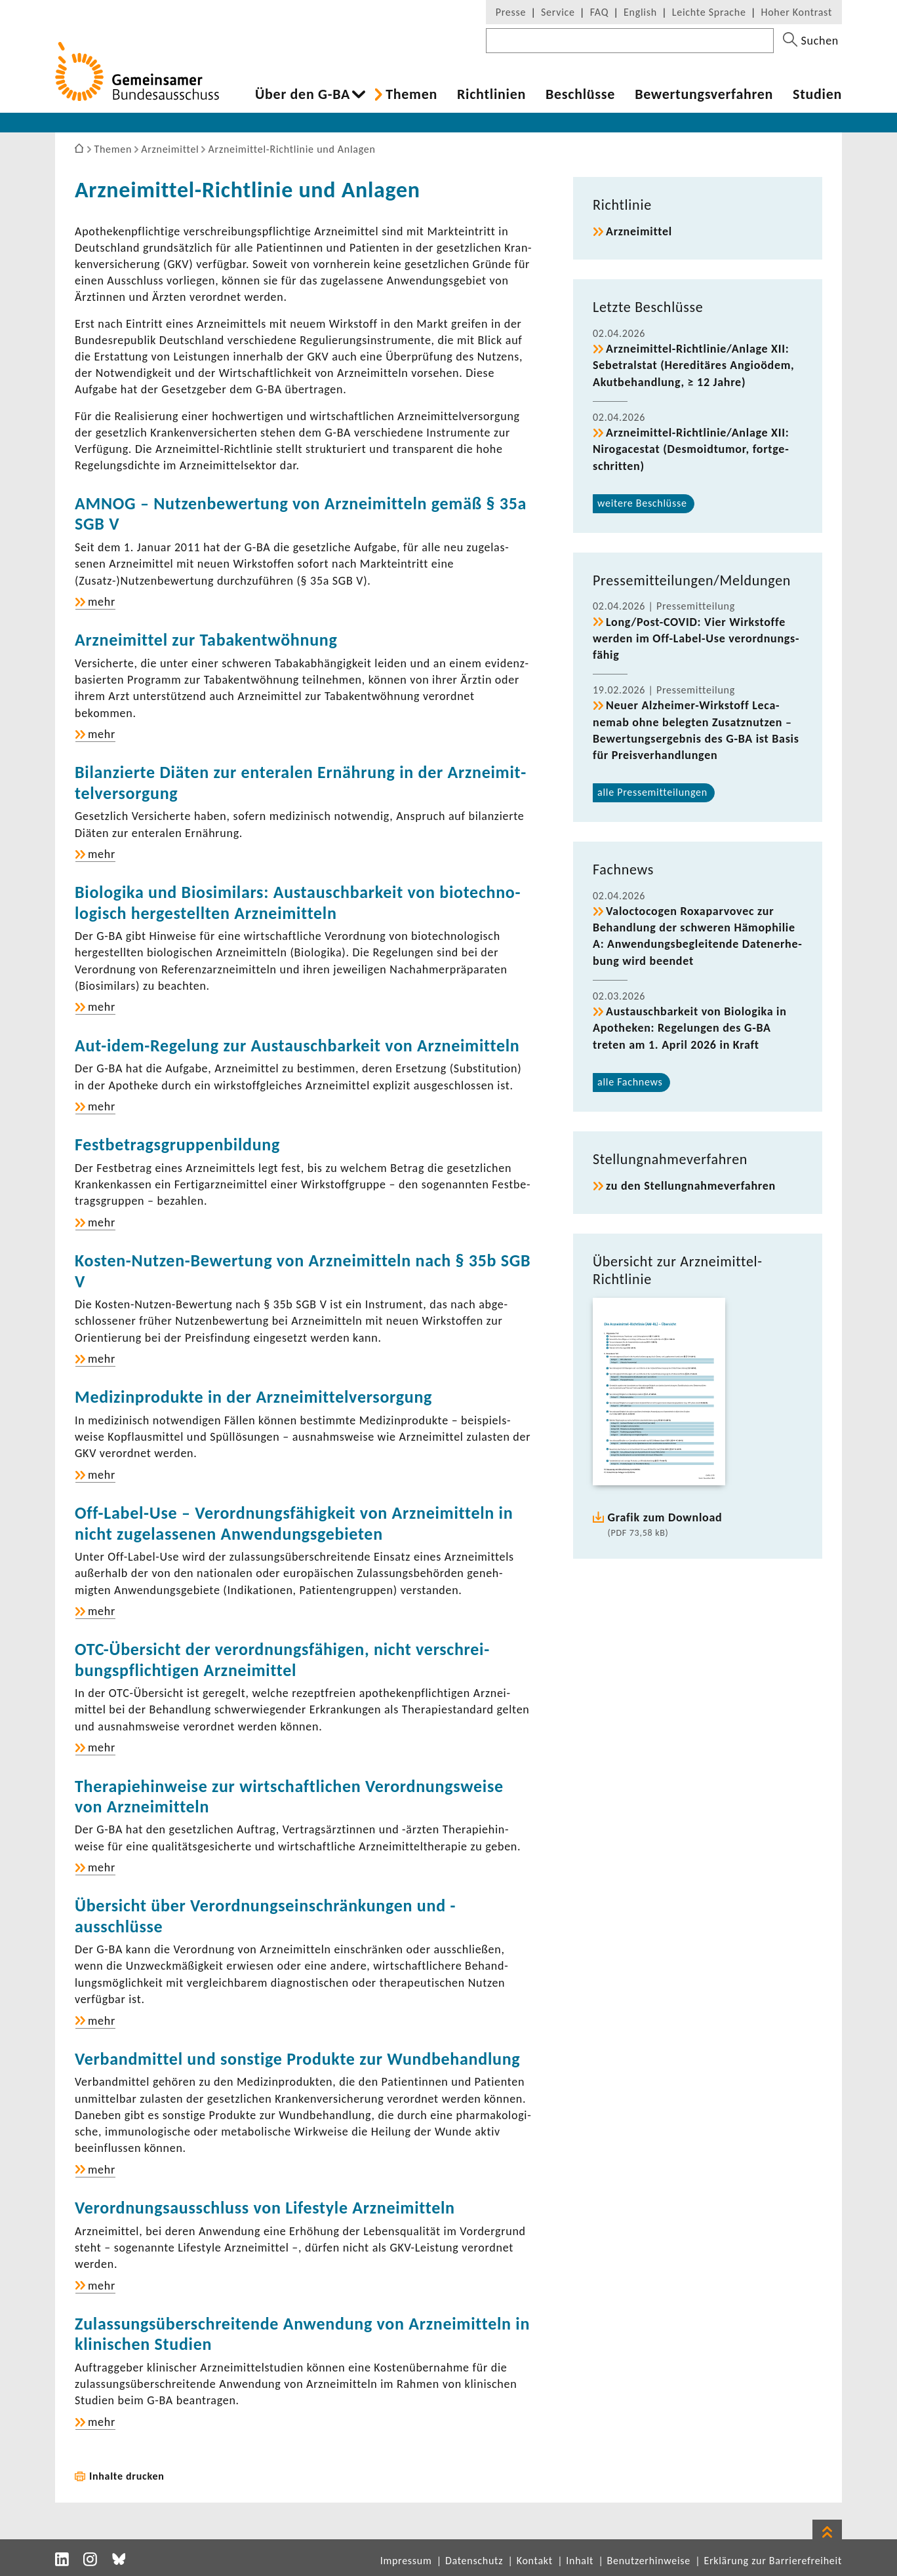 The image size is (897, 2576). I want to click on alle Fach­news, so click(630, 1082).